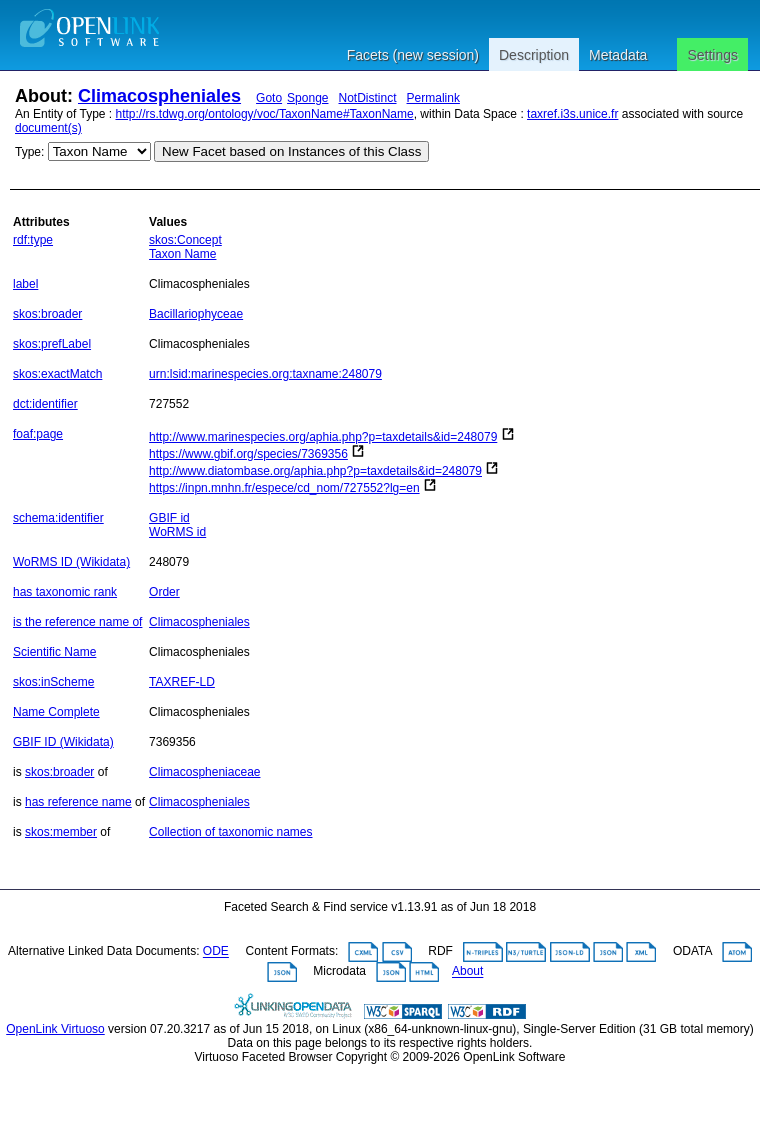 The height and width of the screenshot is (1141, 760). I want to click on Description, so click(534, 55).